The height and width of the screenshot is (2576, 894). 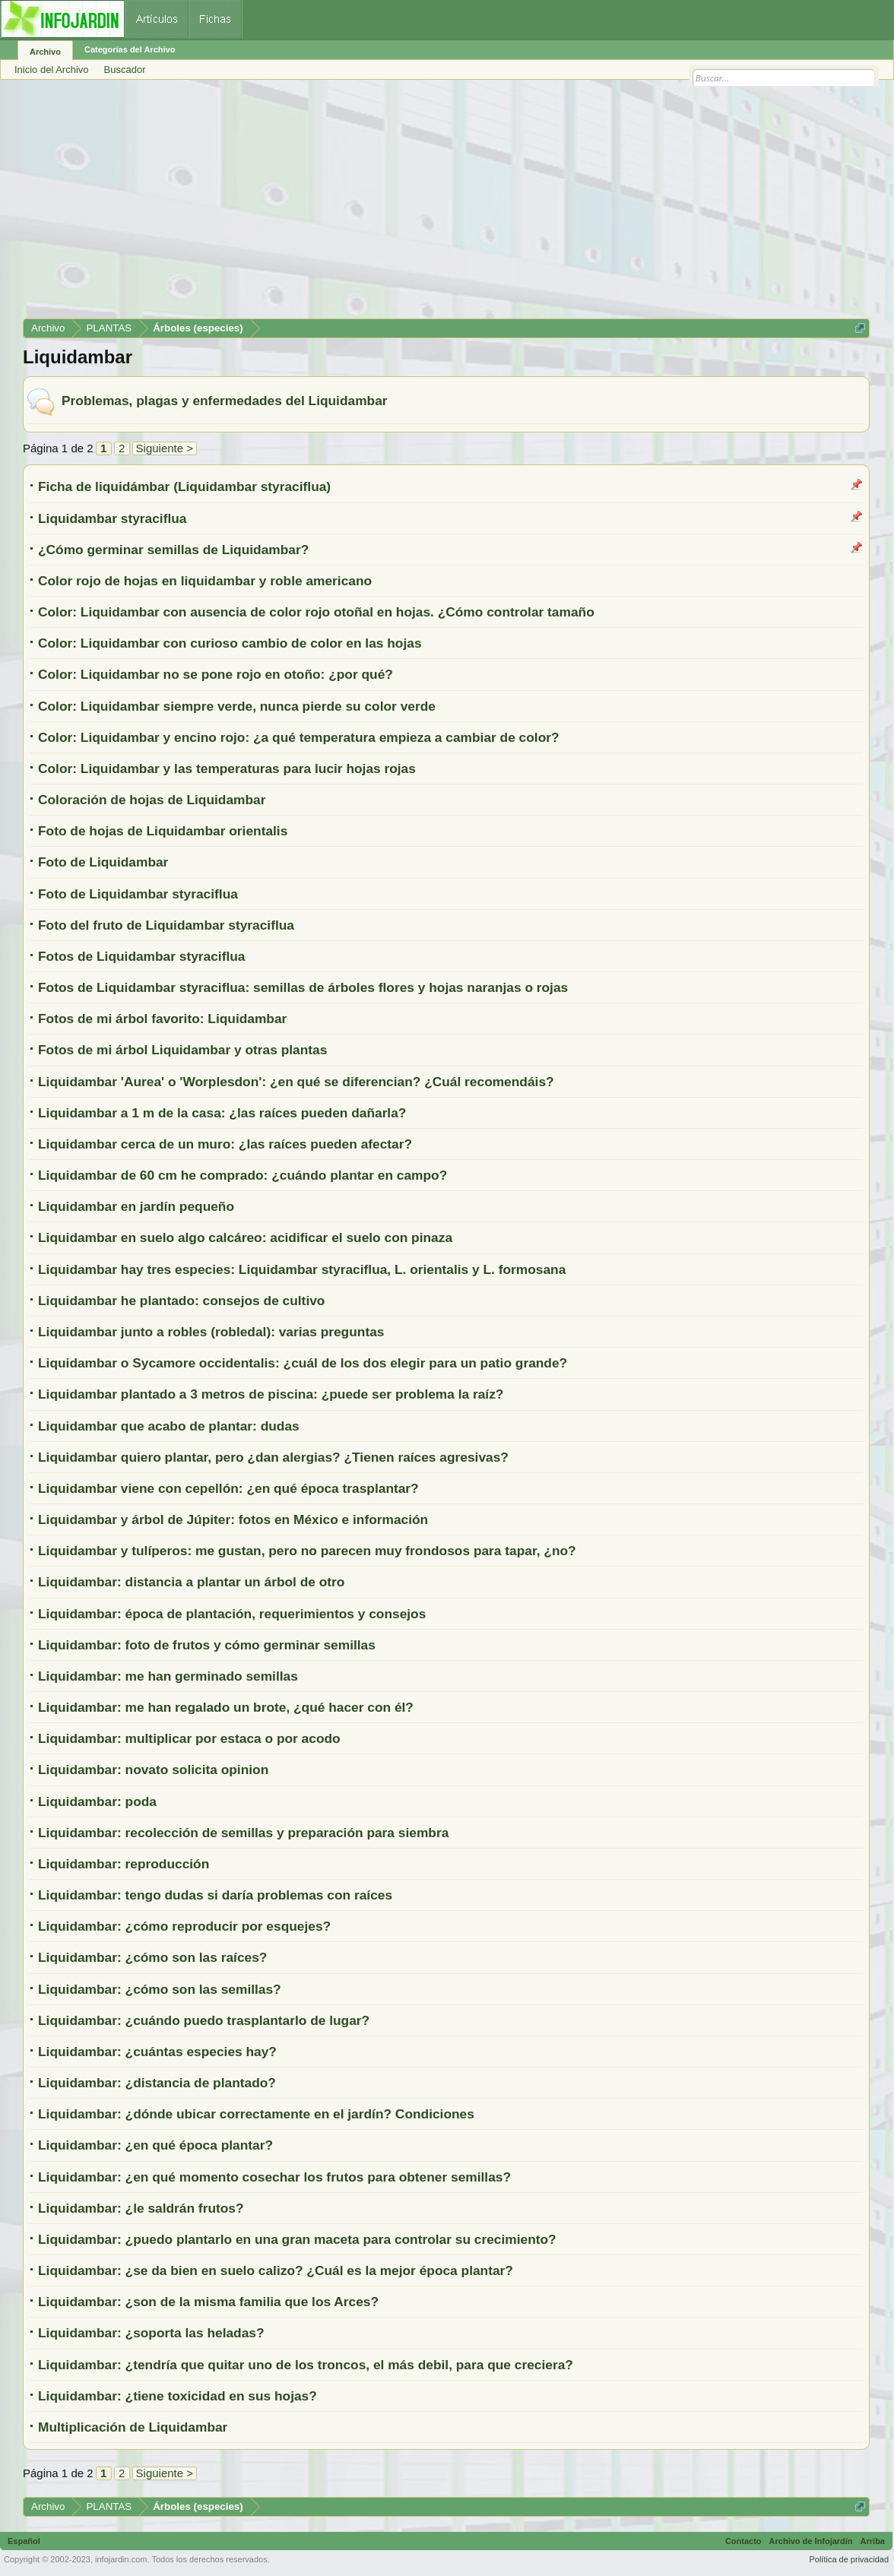 I want to click on Liquidambar: ¿tendría que quitar uno de los troncos, el más debil, para que creciera?, so click(x=305, y=2364).